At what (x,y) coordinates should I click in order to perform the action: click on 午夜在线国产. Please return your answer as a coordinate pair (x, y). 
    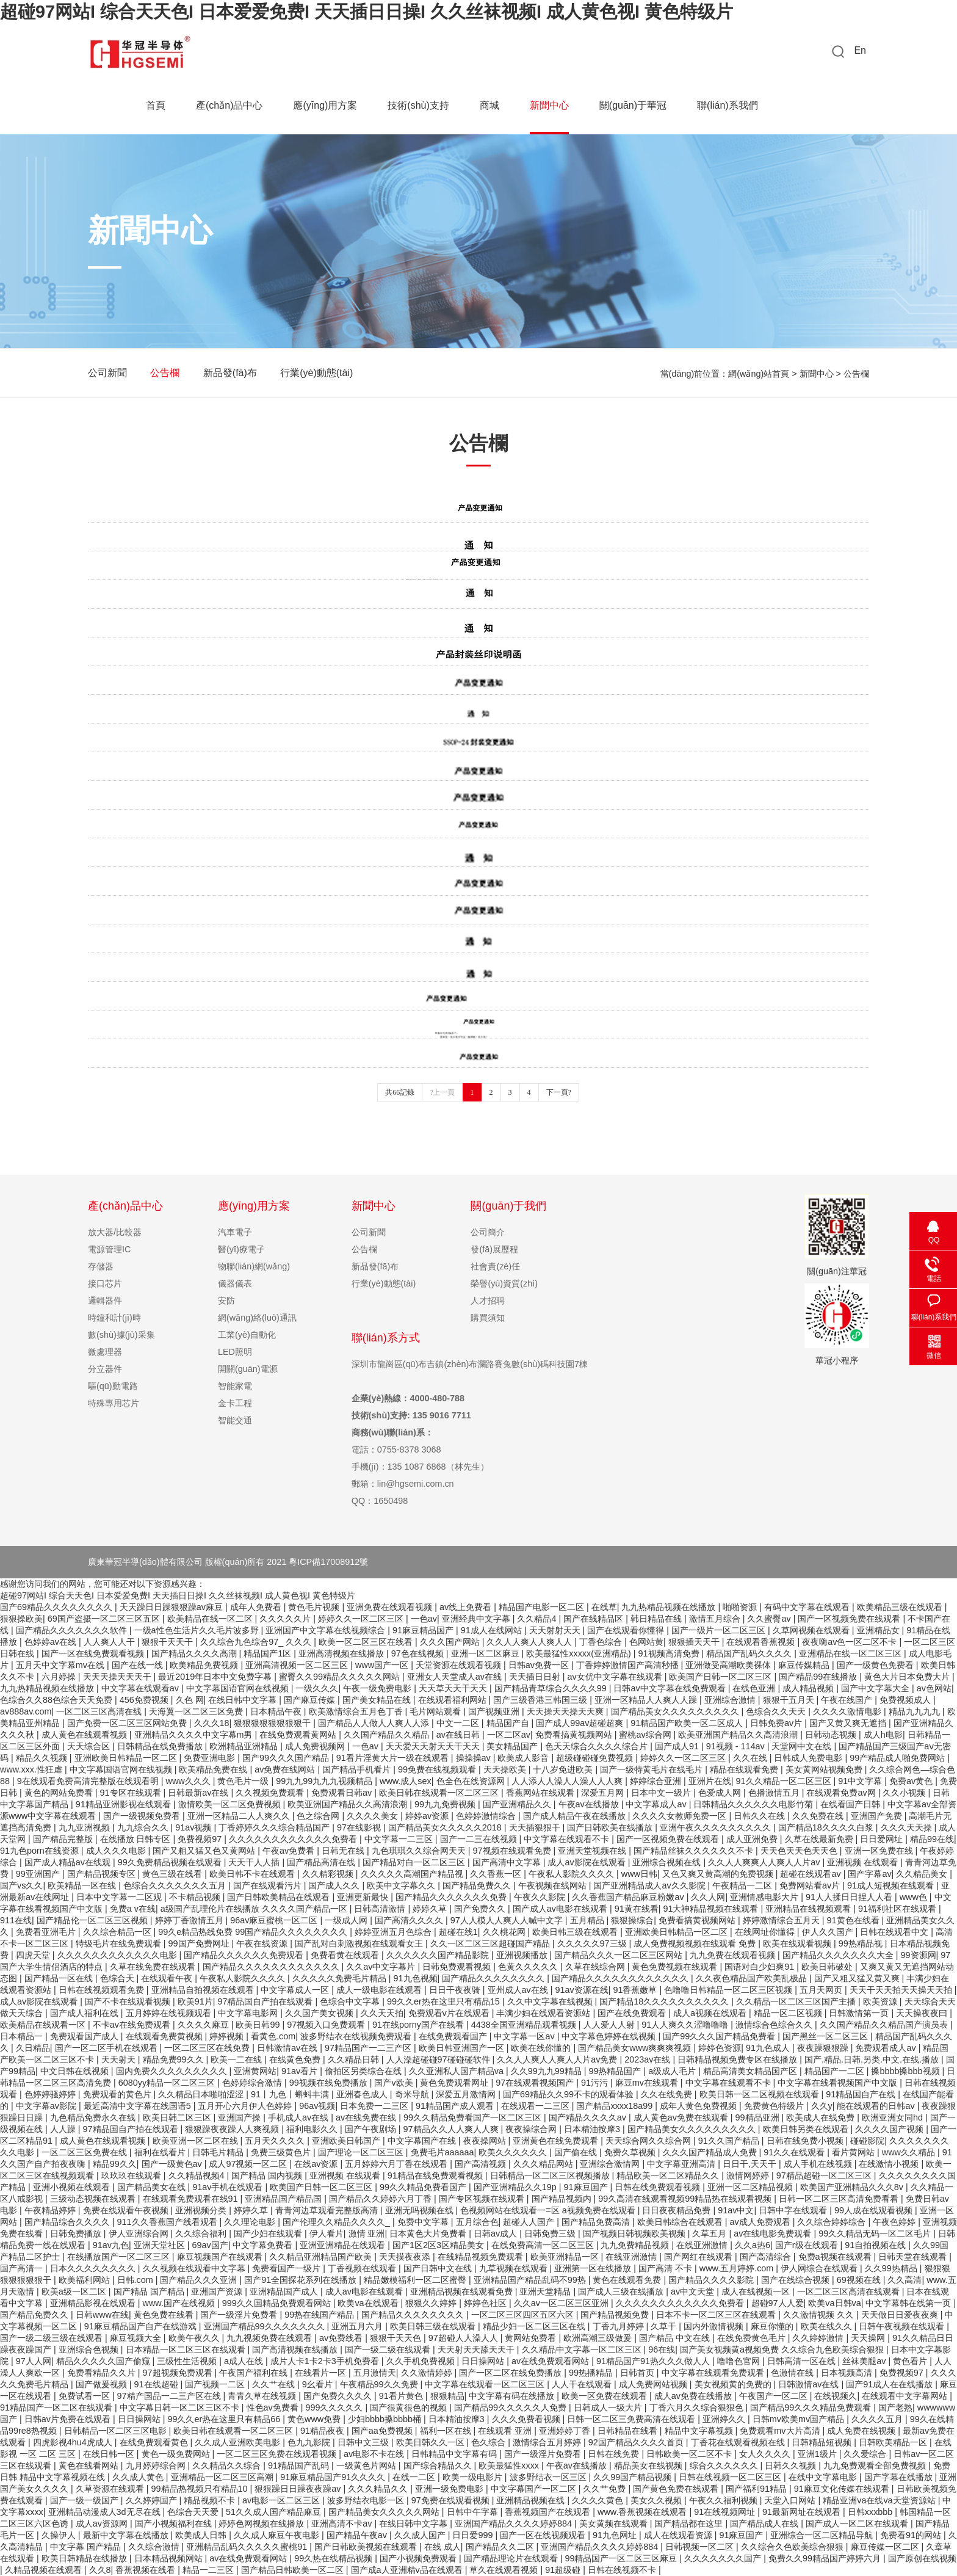
    Looking at the image, I should click on (848, 1700).